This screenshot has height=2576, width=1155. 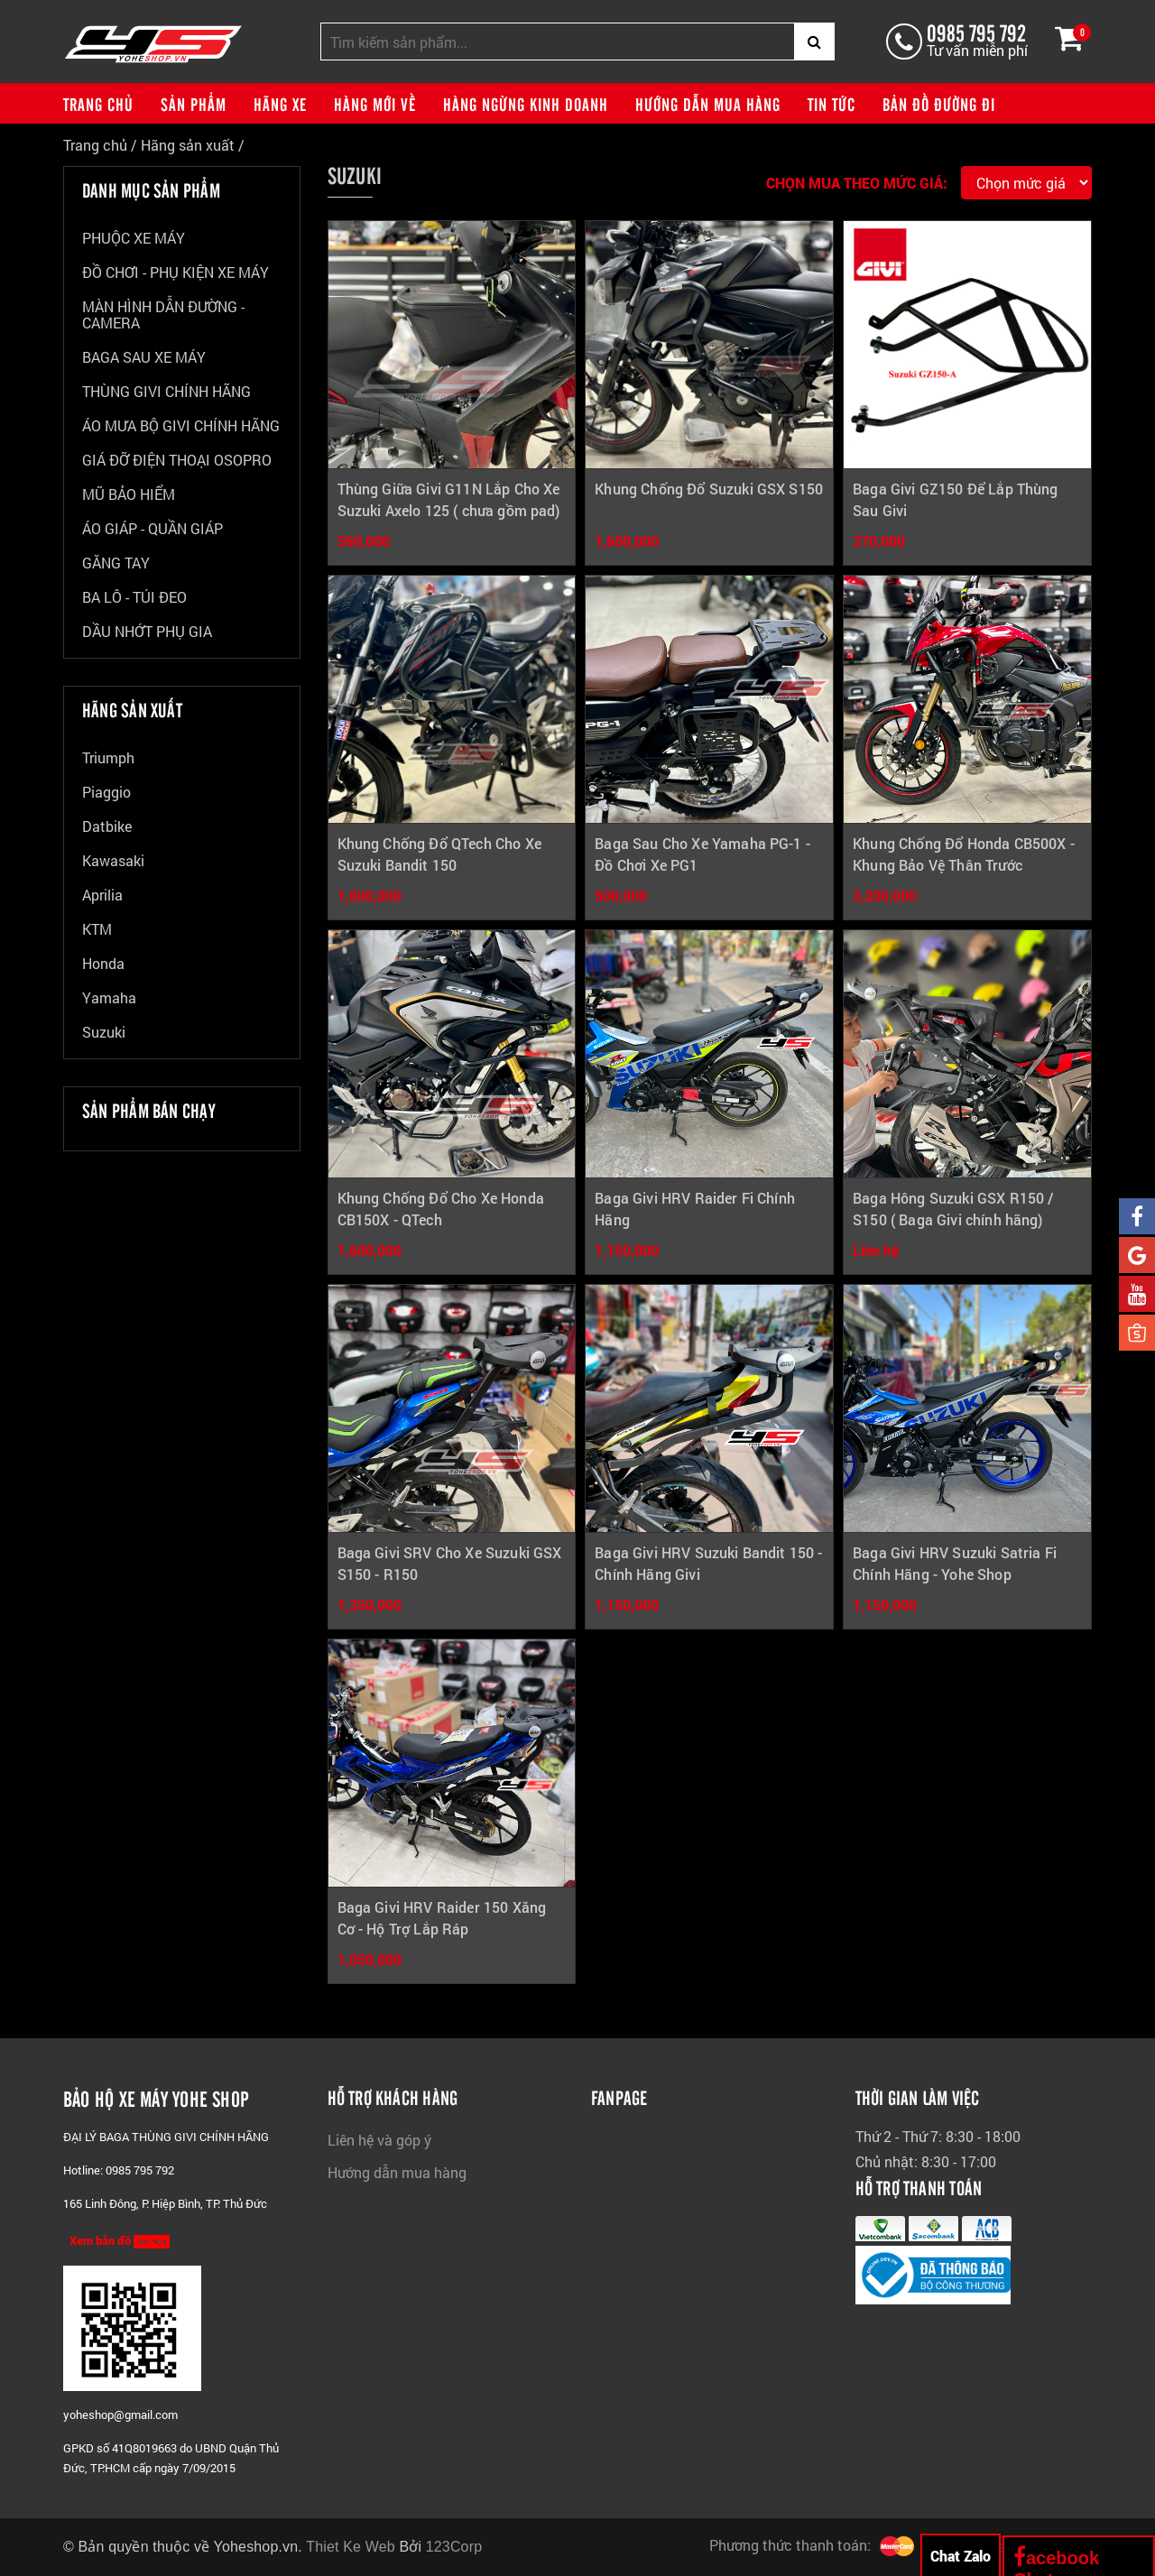 What do you see at coordinates (379, 2139) in the screenshot?
I see `Liên hệ và góp ý` at bounding box center [379, 2139].